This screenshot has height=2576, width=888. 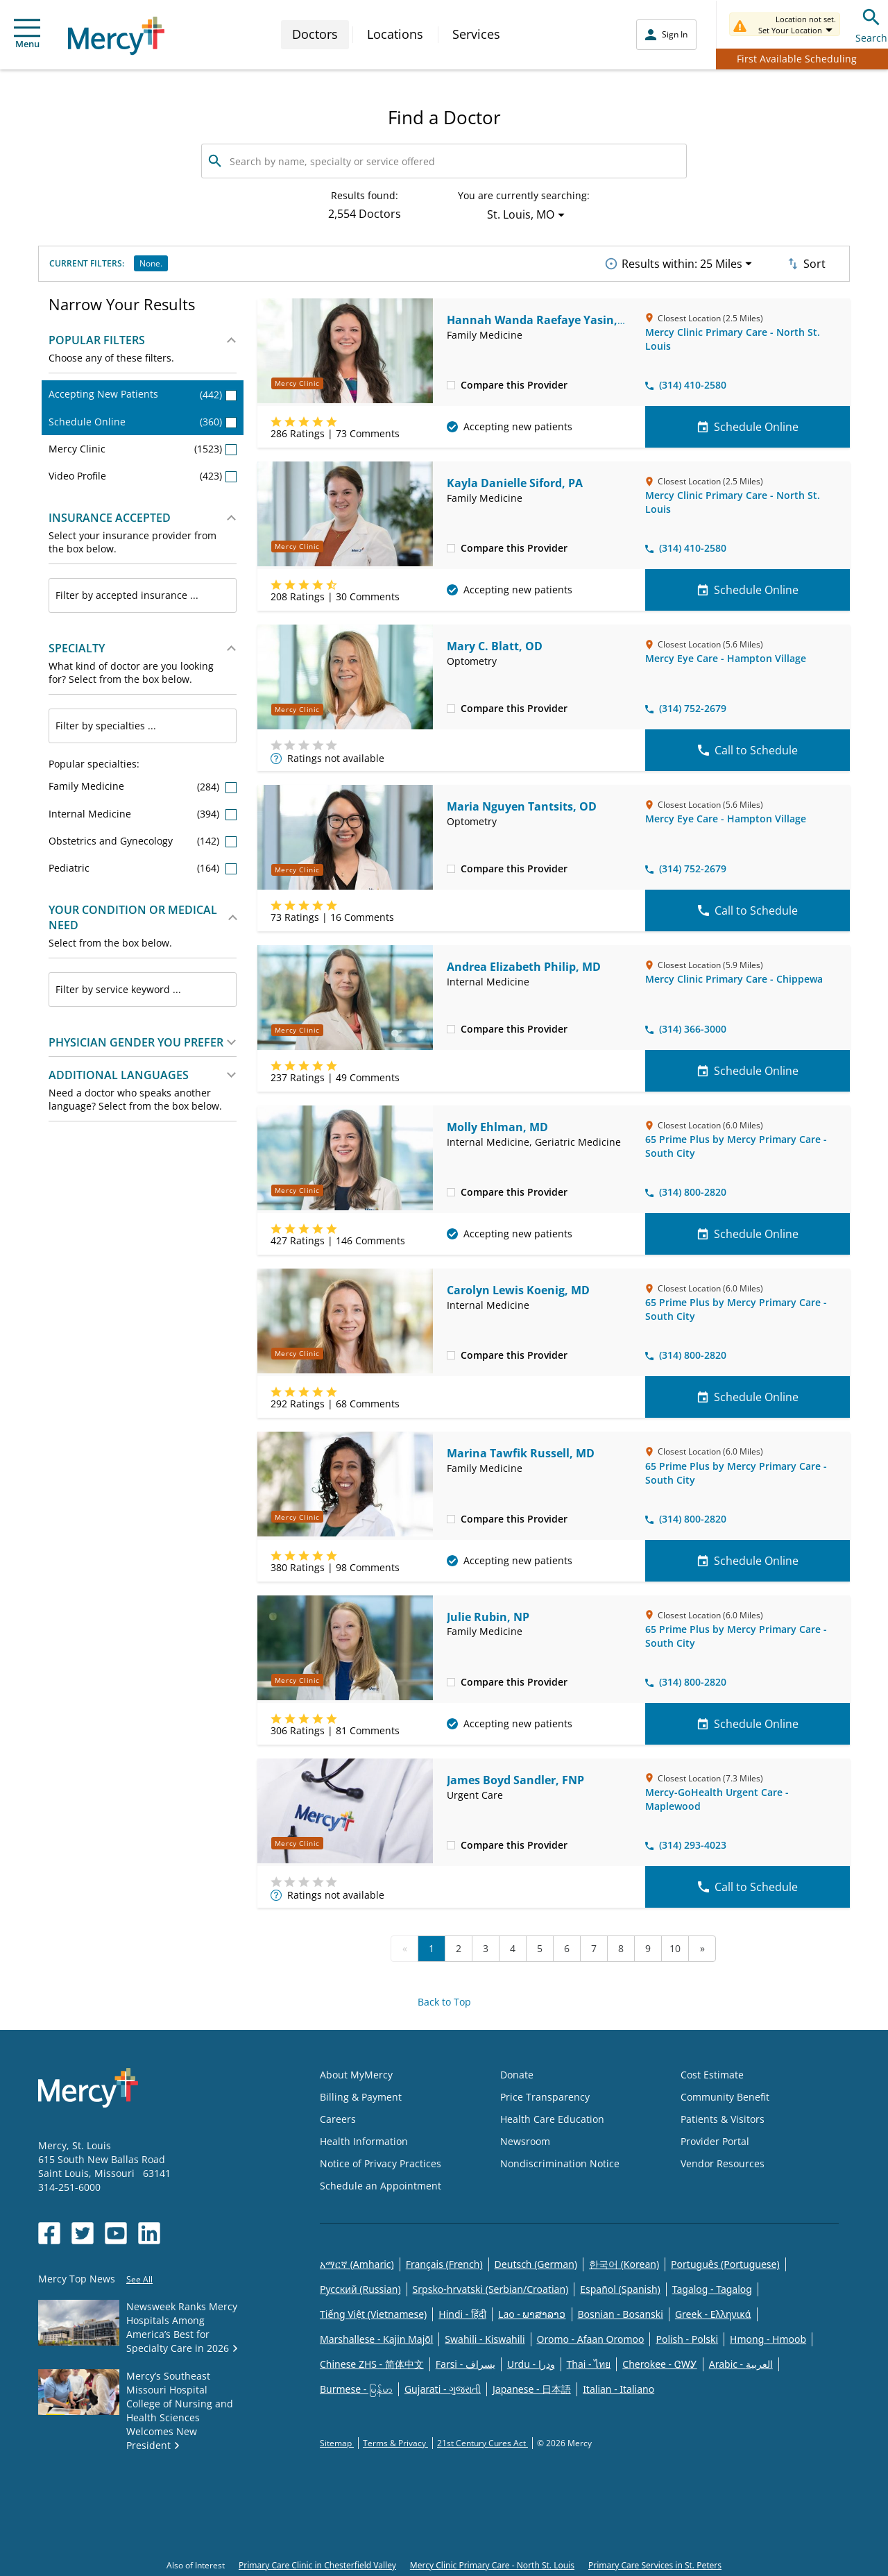 I want to click on Mercy Eye Care - Hampton Village, so click(x=725, y=658).